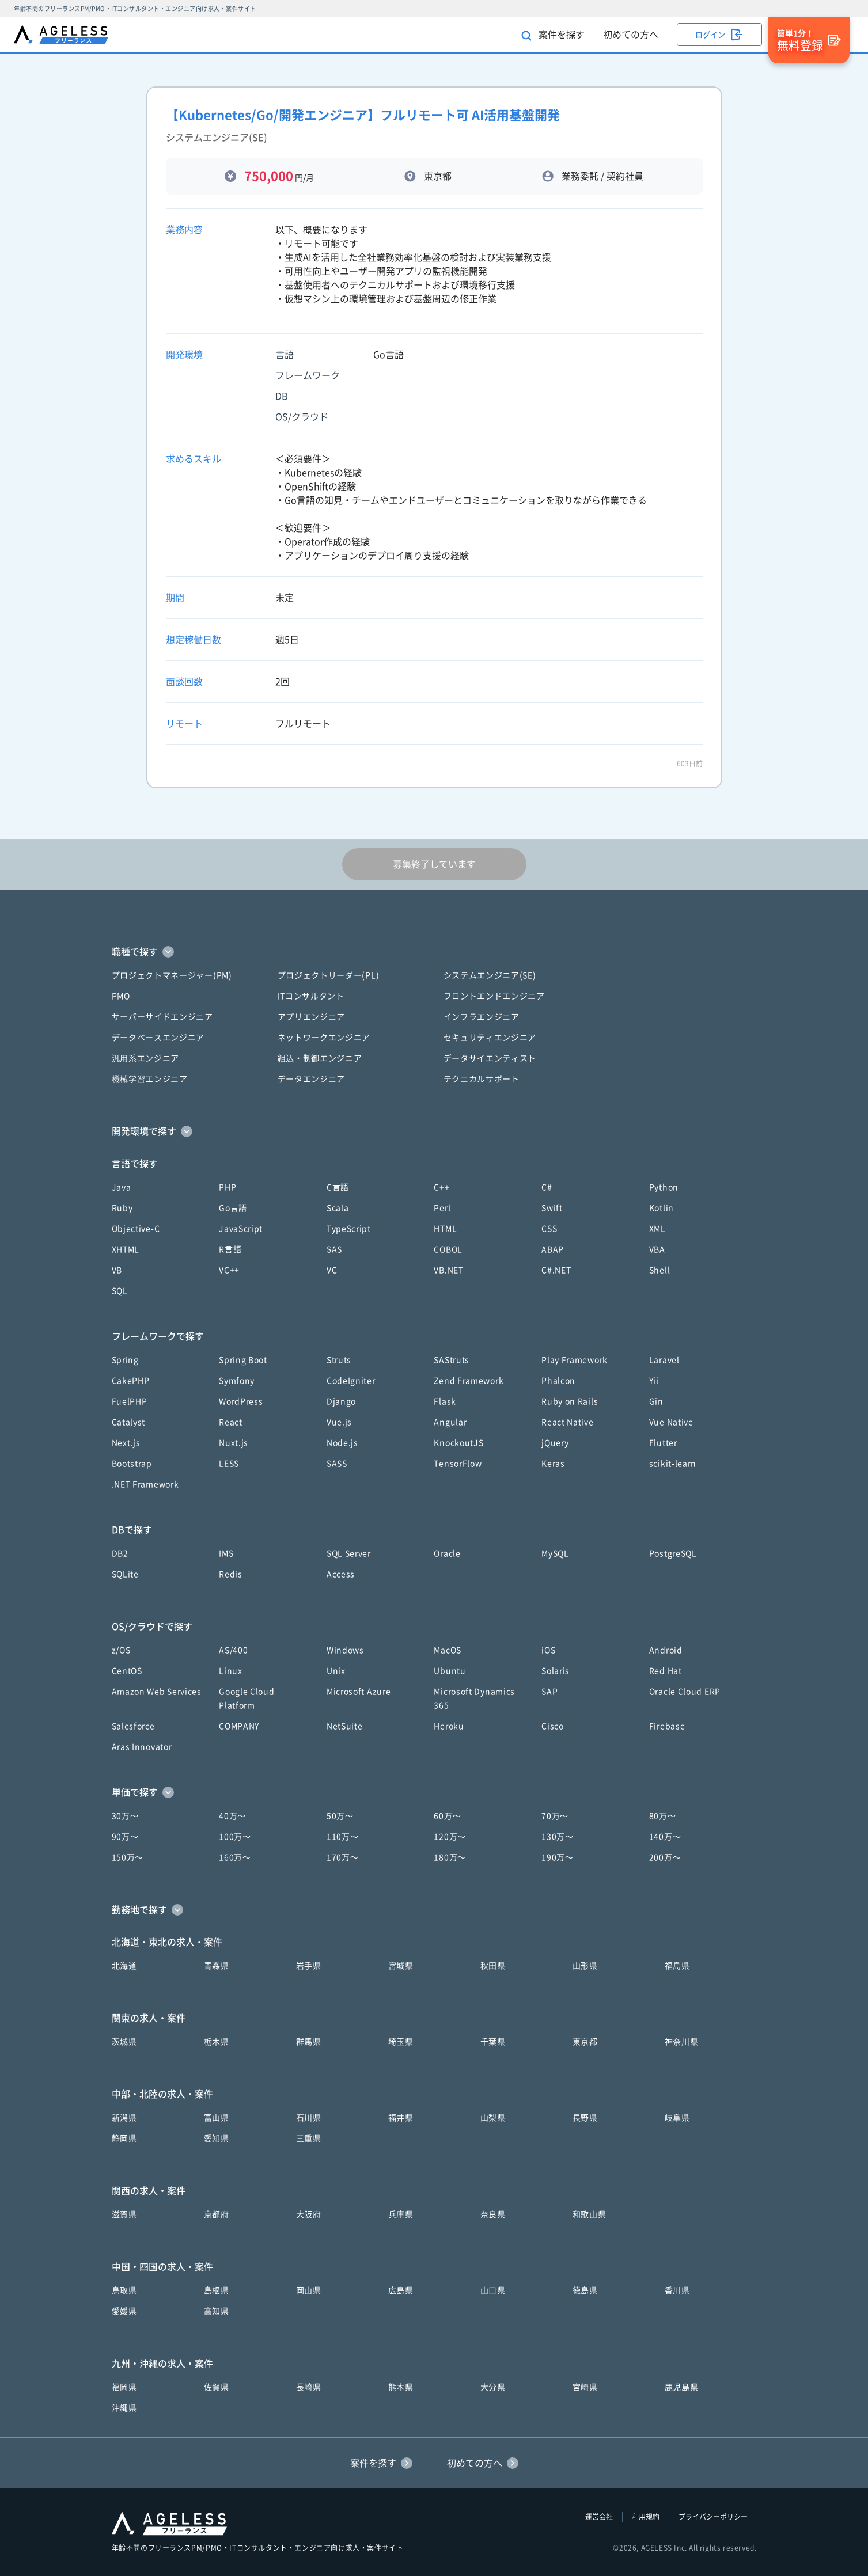 This screenshot has width=868, height=2576. Describe the element at coordinates (216, 2311) in the screenshot. I see `高知県` at that location.